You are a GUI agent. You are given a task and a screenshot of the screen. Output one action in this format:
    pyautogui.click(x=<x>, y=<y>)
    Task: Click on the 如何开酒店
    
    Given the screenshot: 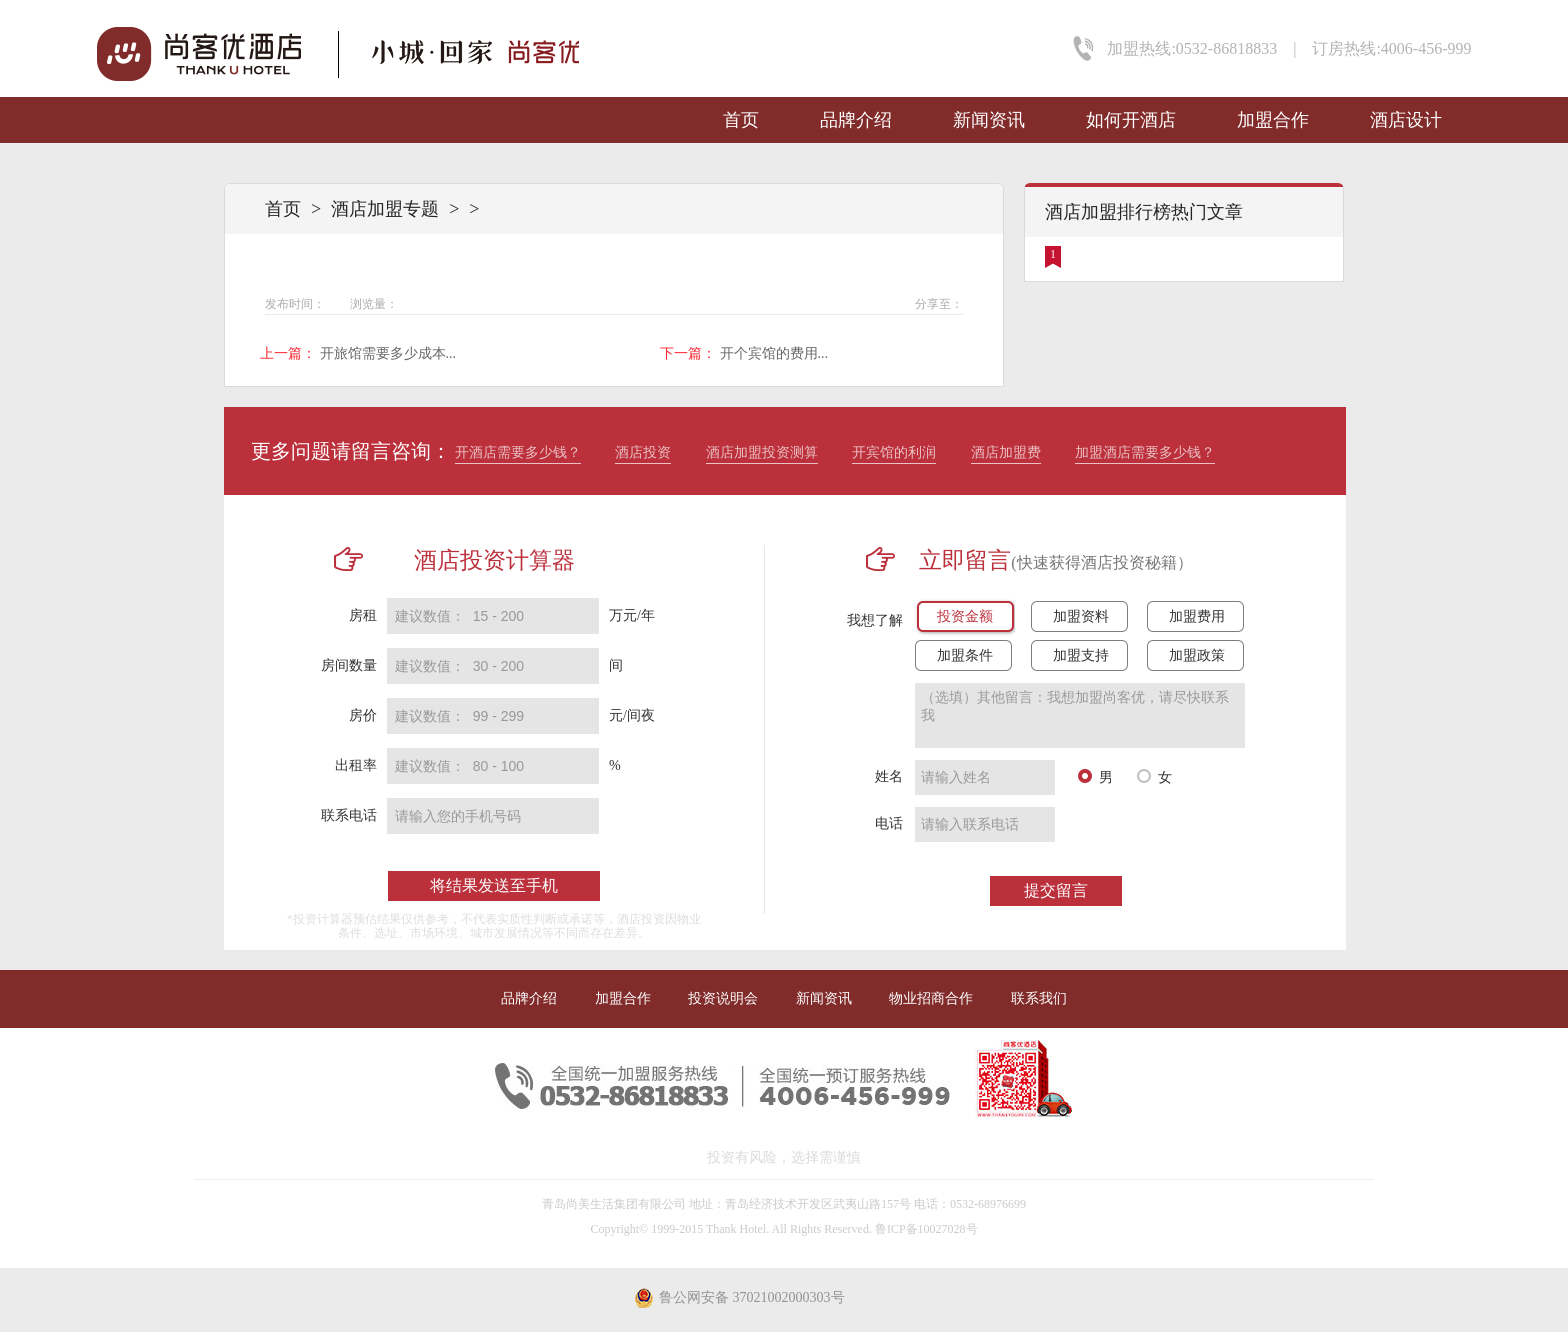 What is the action you would take?
    pyautogui.click(x=1131, y=120)
    